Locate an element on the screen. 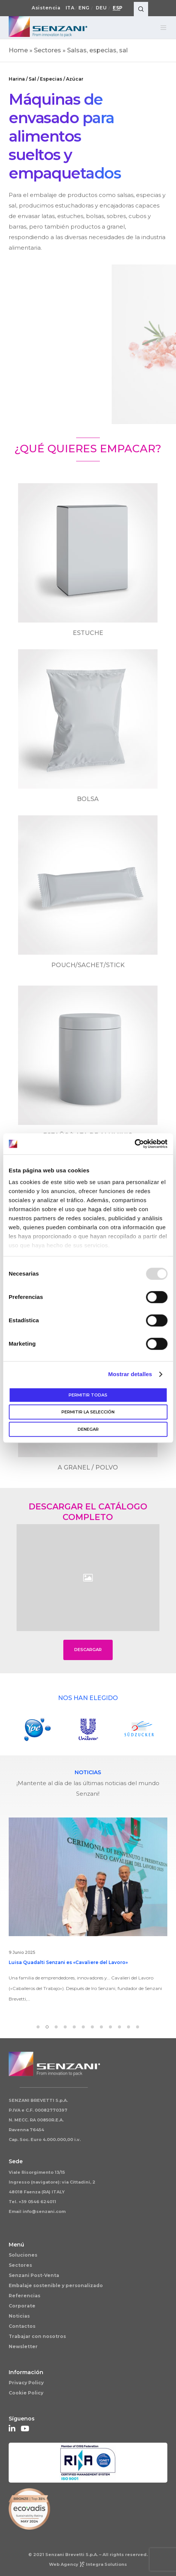  Eng is located at coordinates (84, 8).